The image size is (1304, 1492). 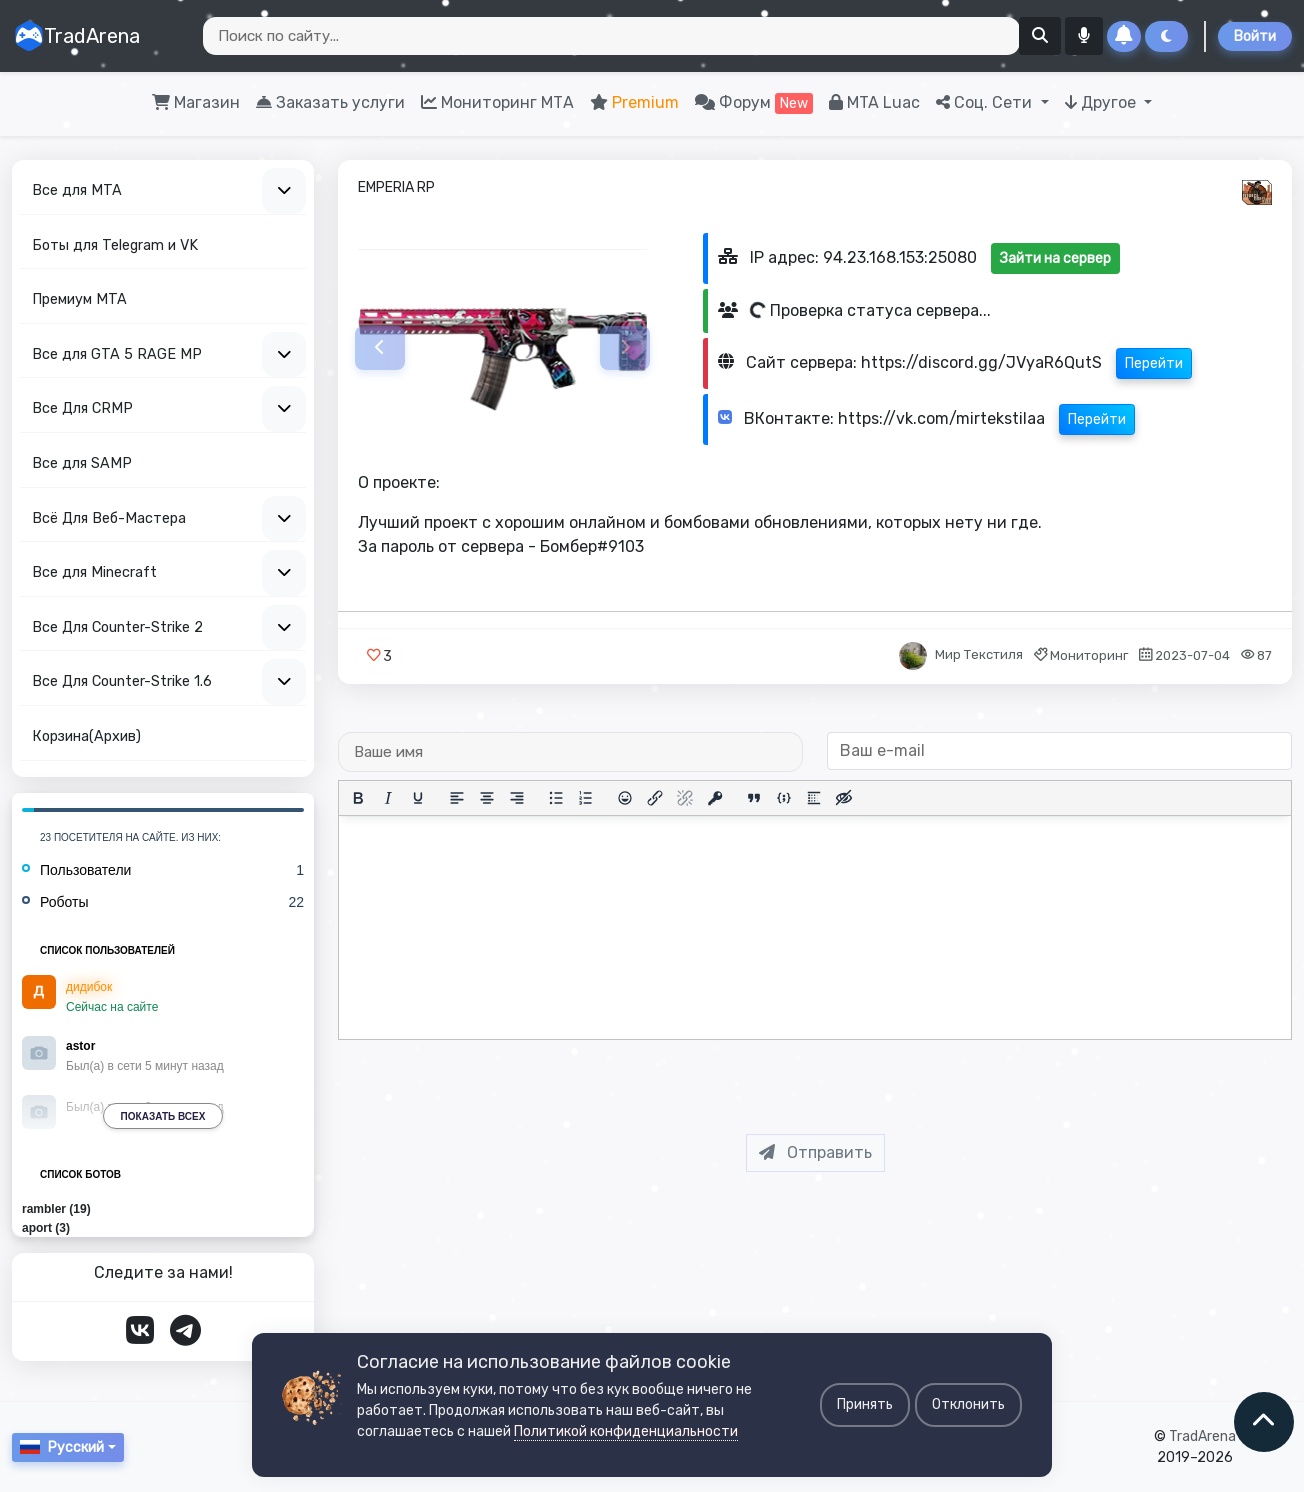 What do you see at coordinates (831, 1079) in the screenshot?
I see `[presentation]` at bounding box center [831, 1079].